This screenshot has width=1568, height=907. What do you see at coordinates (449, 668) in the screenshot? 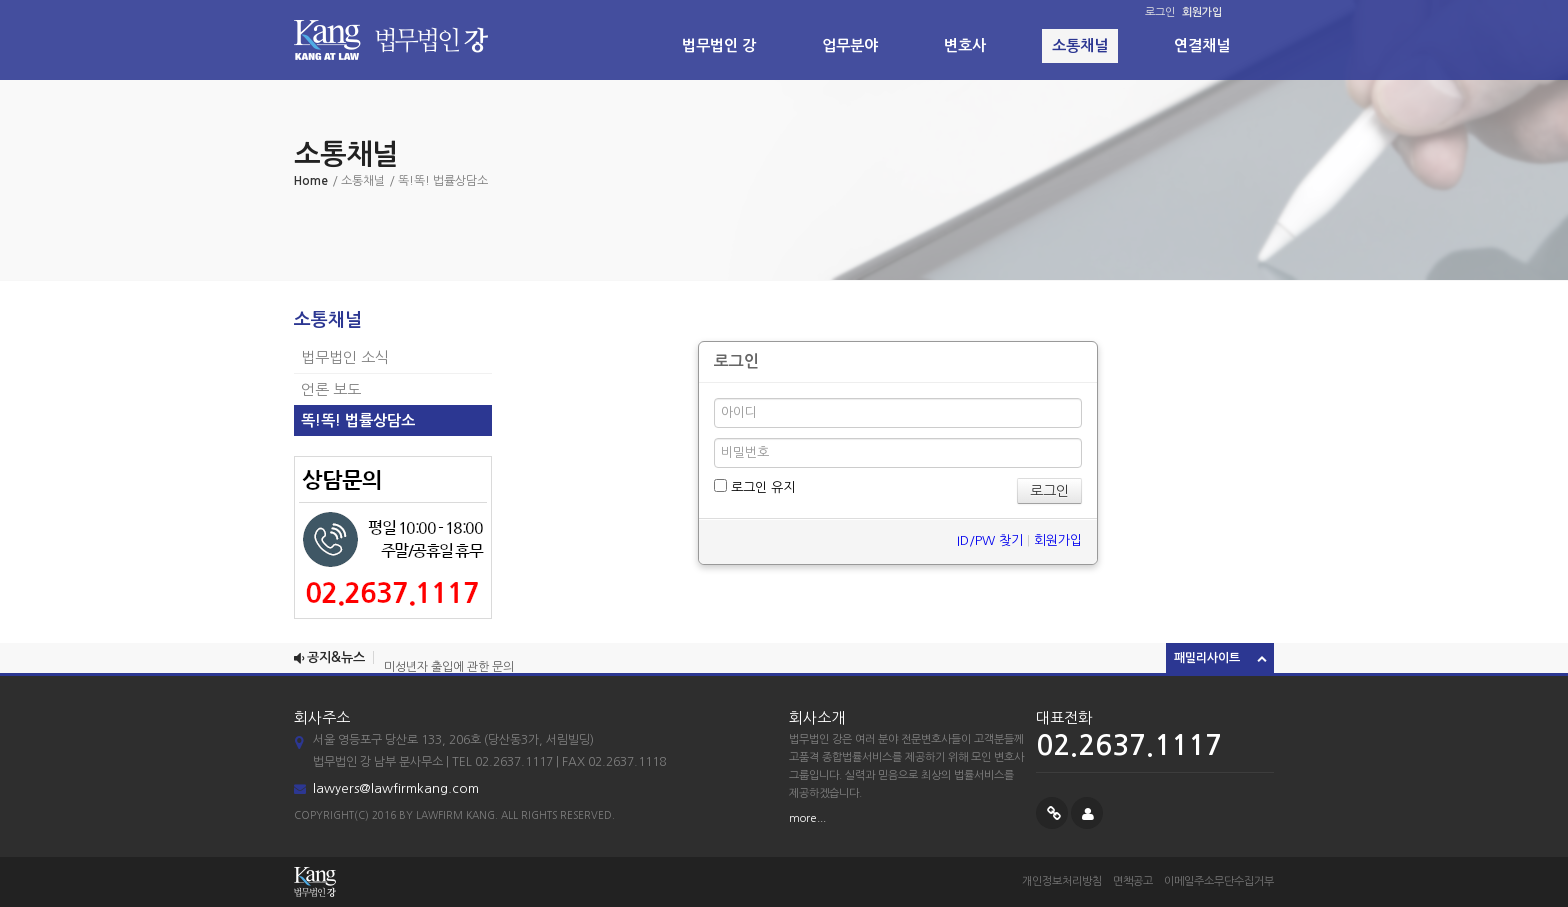
I see `미성년자 출입에 관한 문의` at bounding box center [449, 668].